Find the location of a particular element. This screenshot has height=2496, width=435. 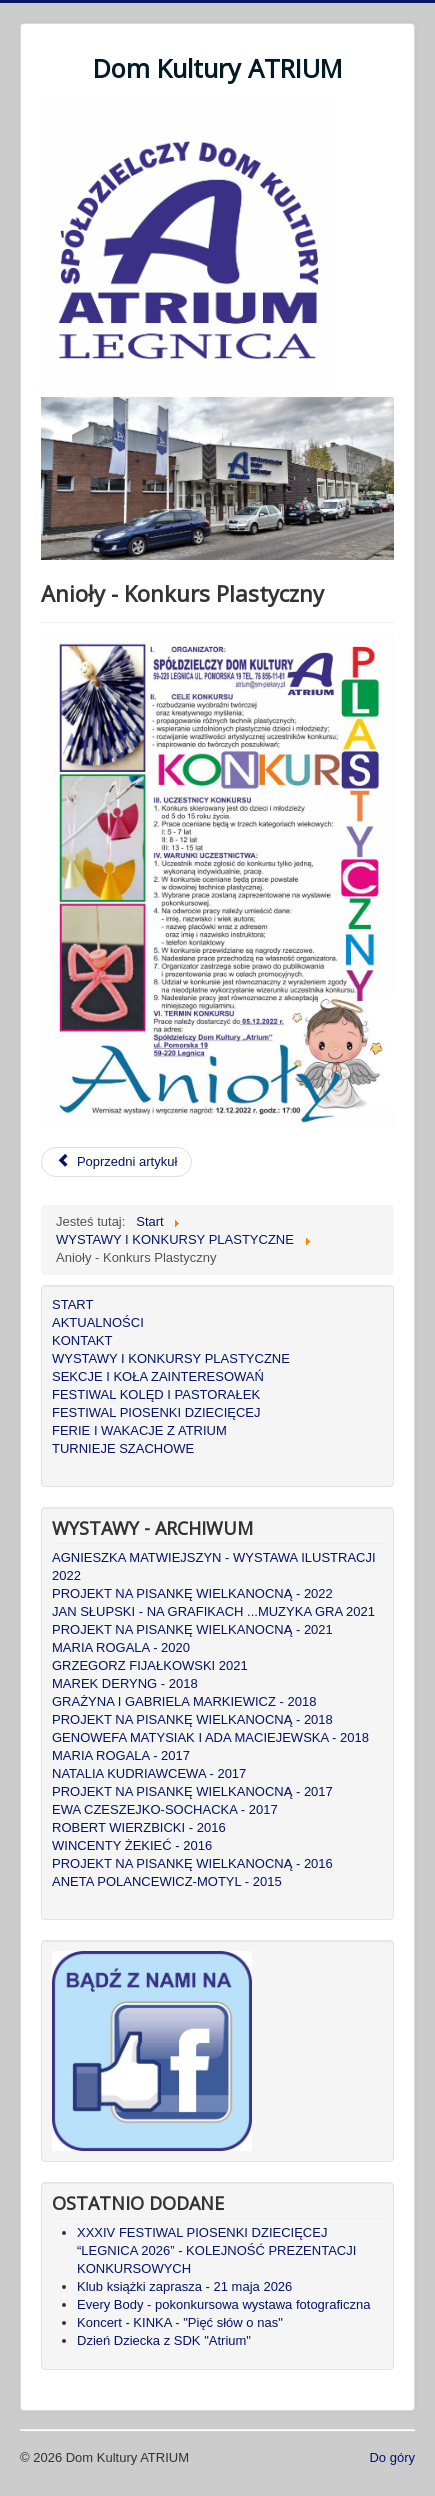

WINCENTY ŻEKIEĆ - 2016 is located at coordinates (132, 1845).